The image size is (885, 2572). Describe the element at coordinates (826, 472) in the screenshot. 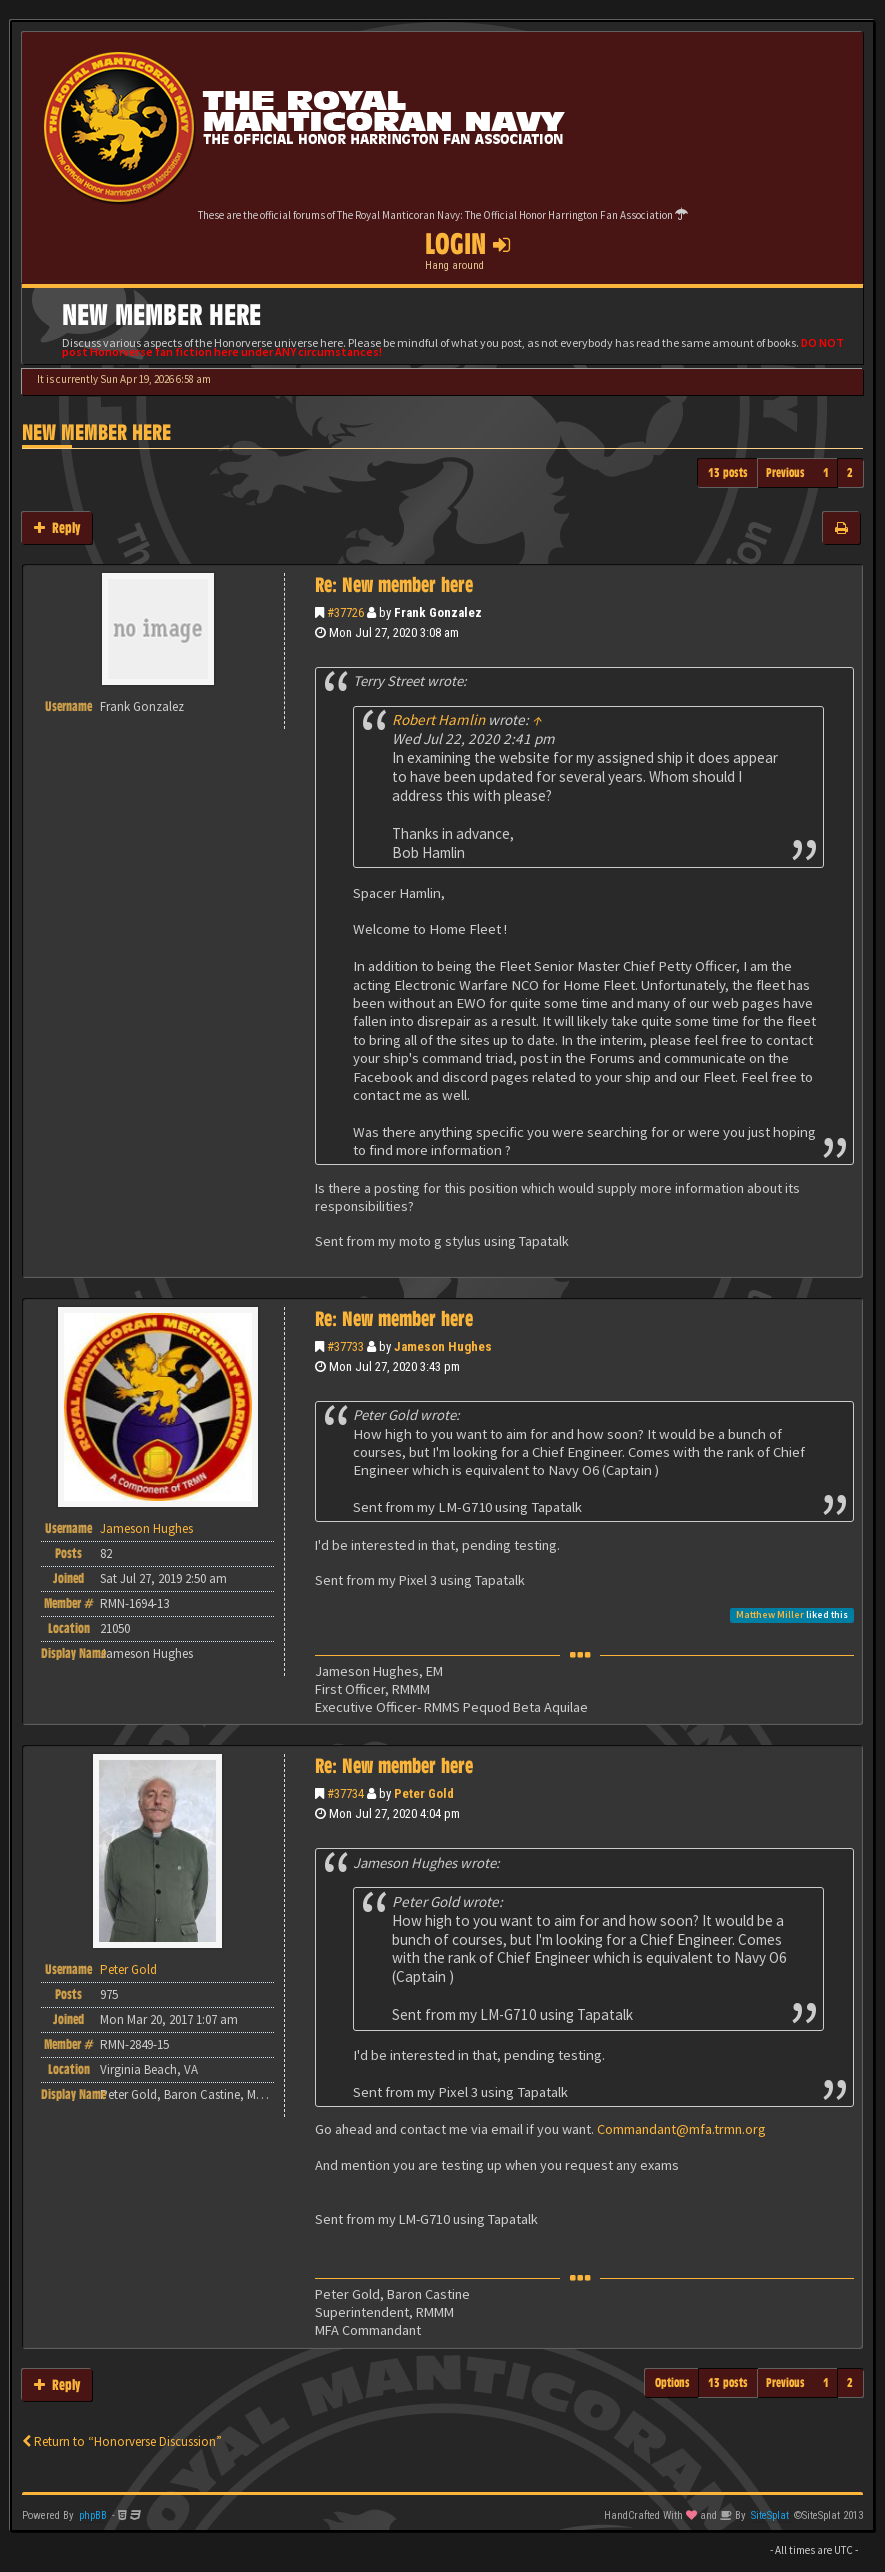

I see `1 [button]` at that location.